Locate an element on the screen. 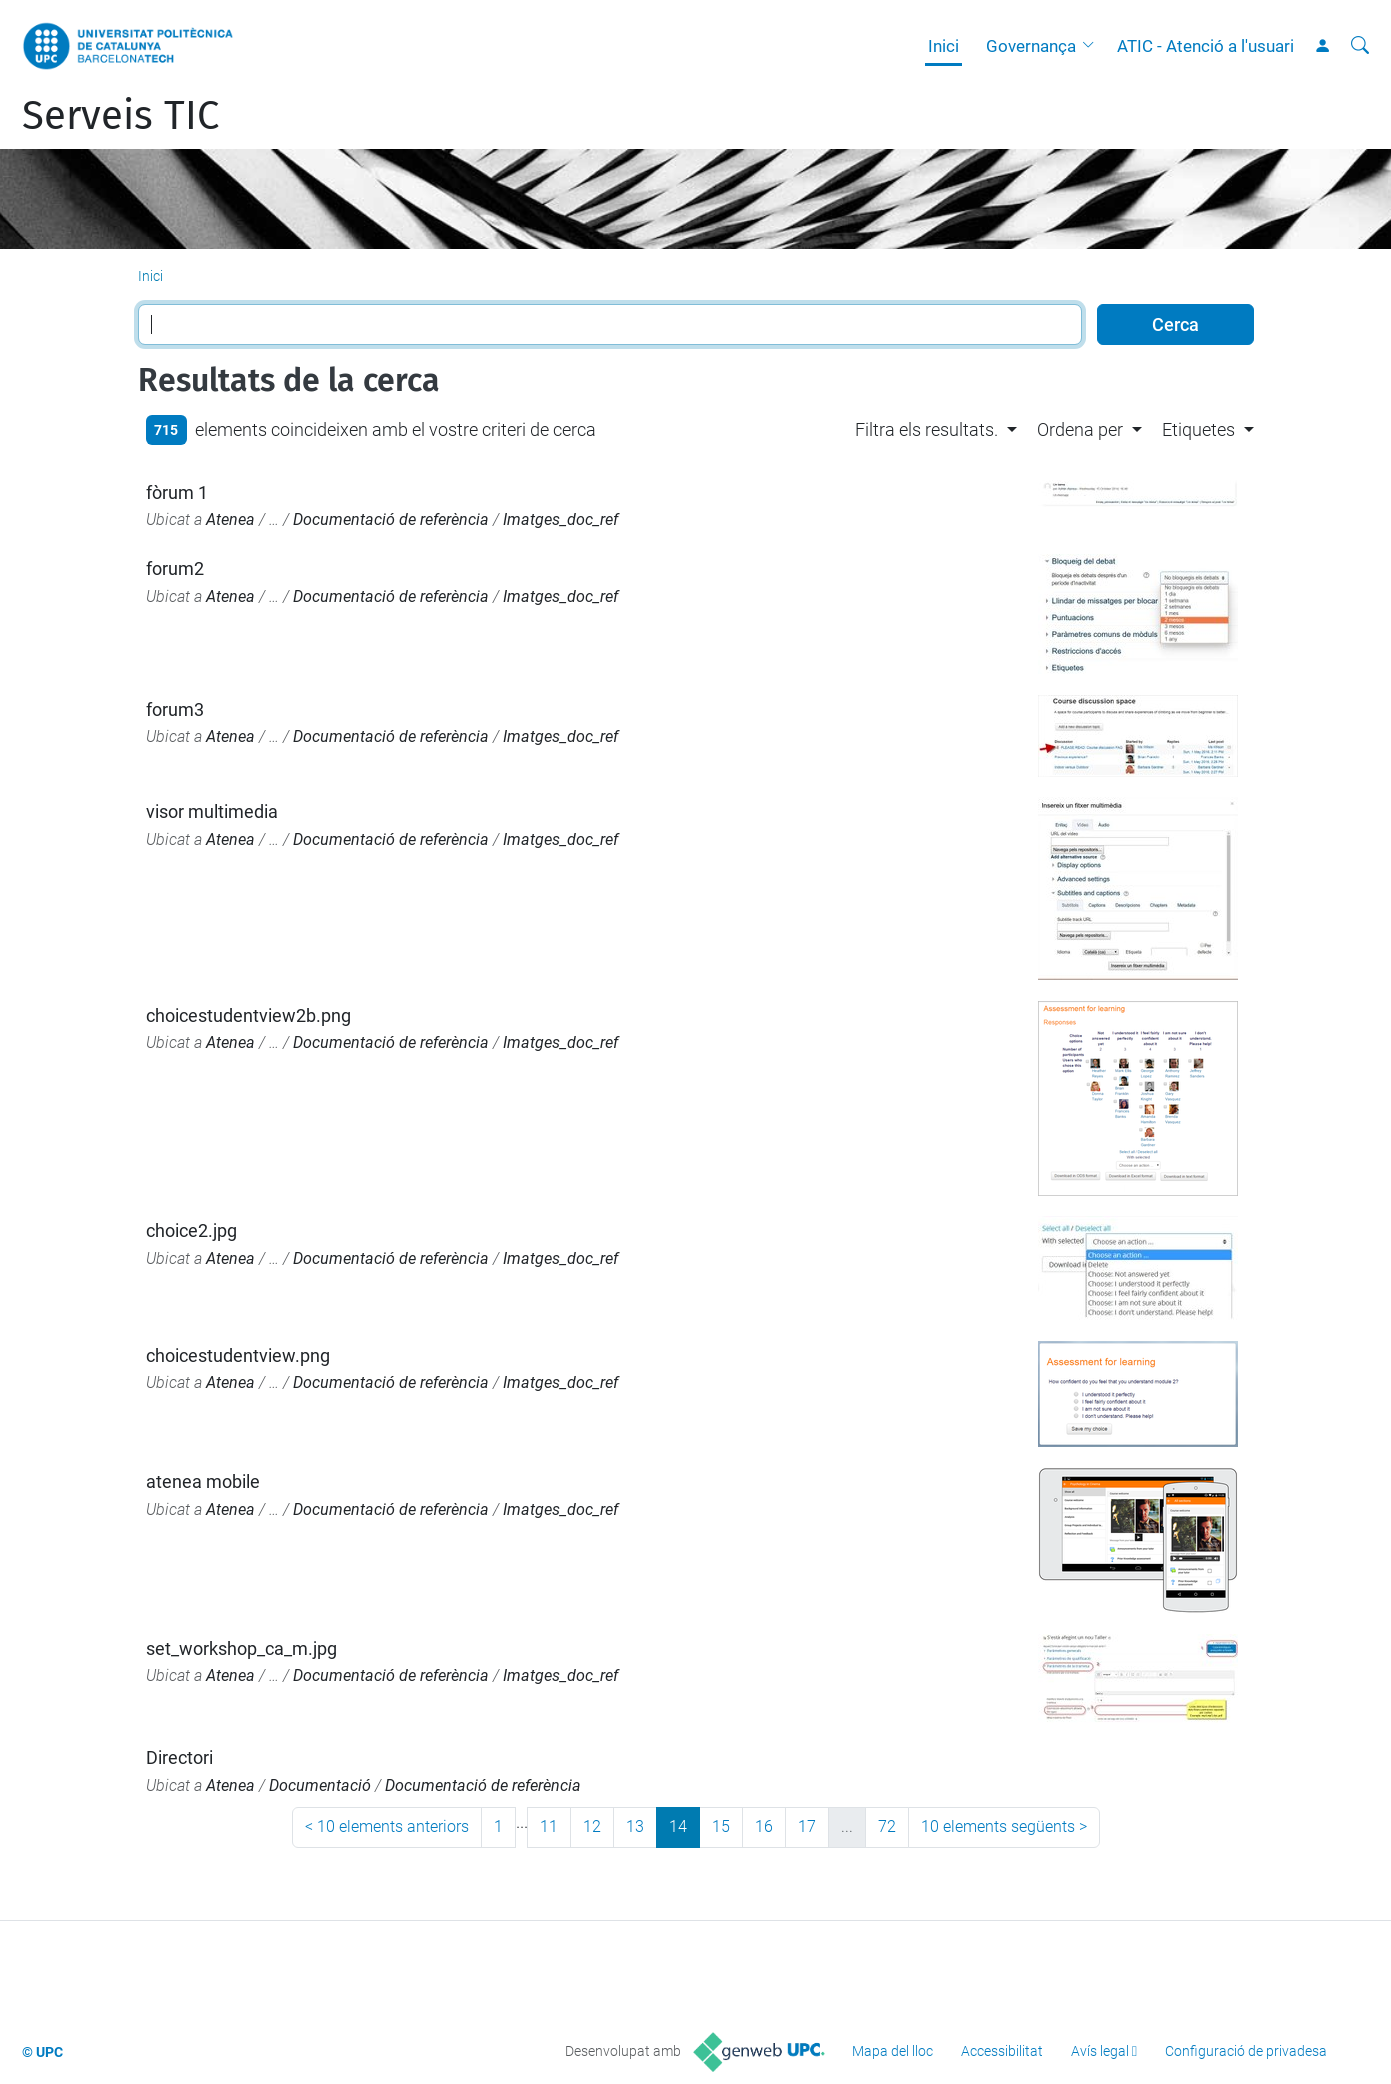  Imatges_doc_ref is located at coordinates (560, 519).